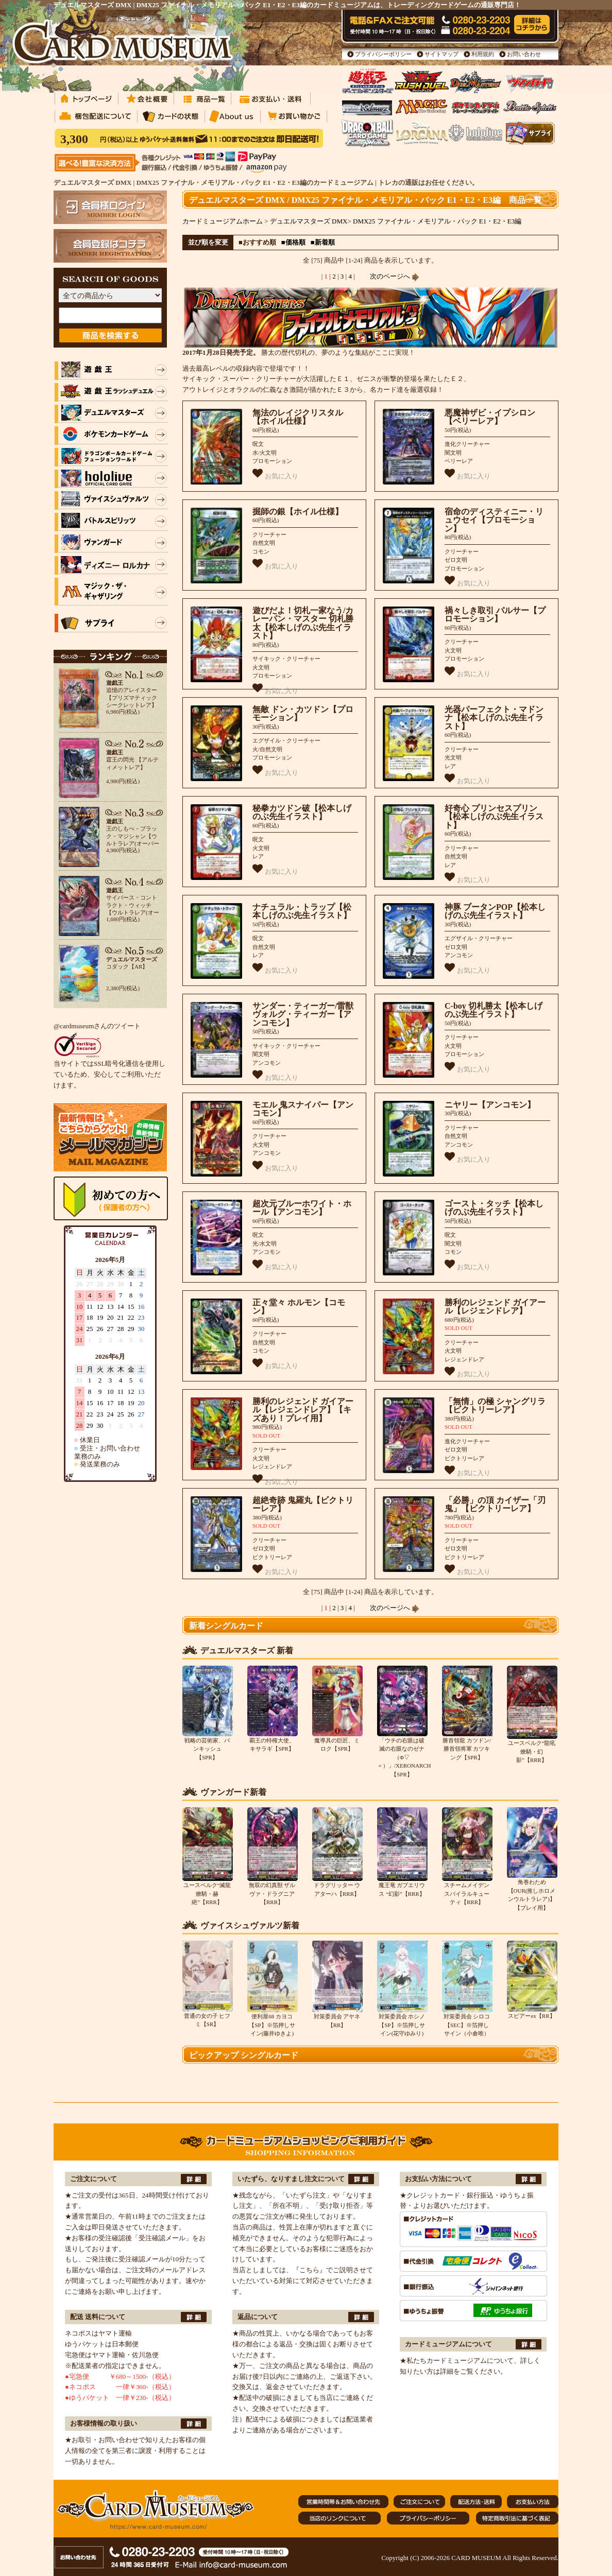  I want to click on 神豚 ブータンPOP【松本しげのぶ先生イラスト】, so click(495, 911).